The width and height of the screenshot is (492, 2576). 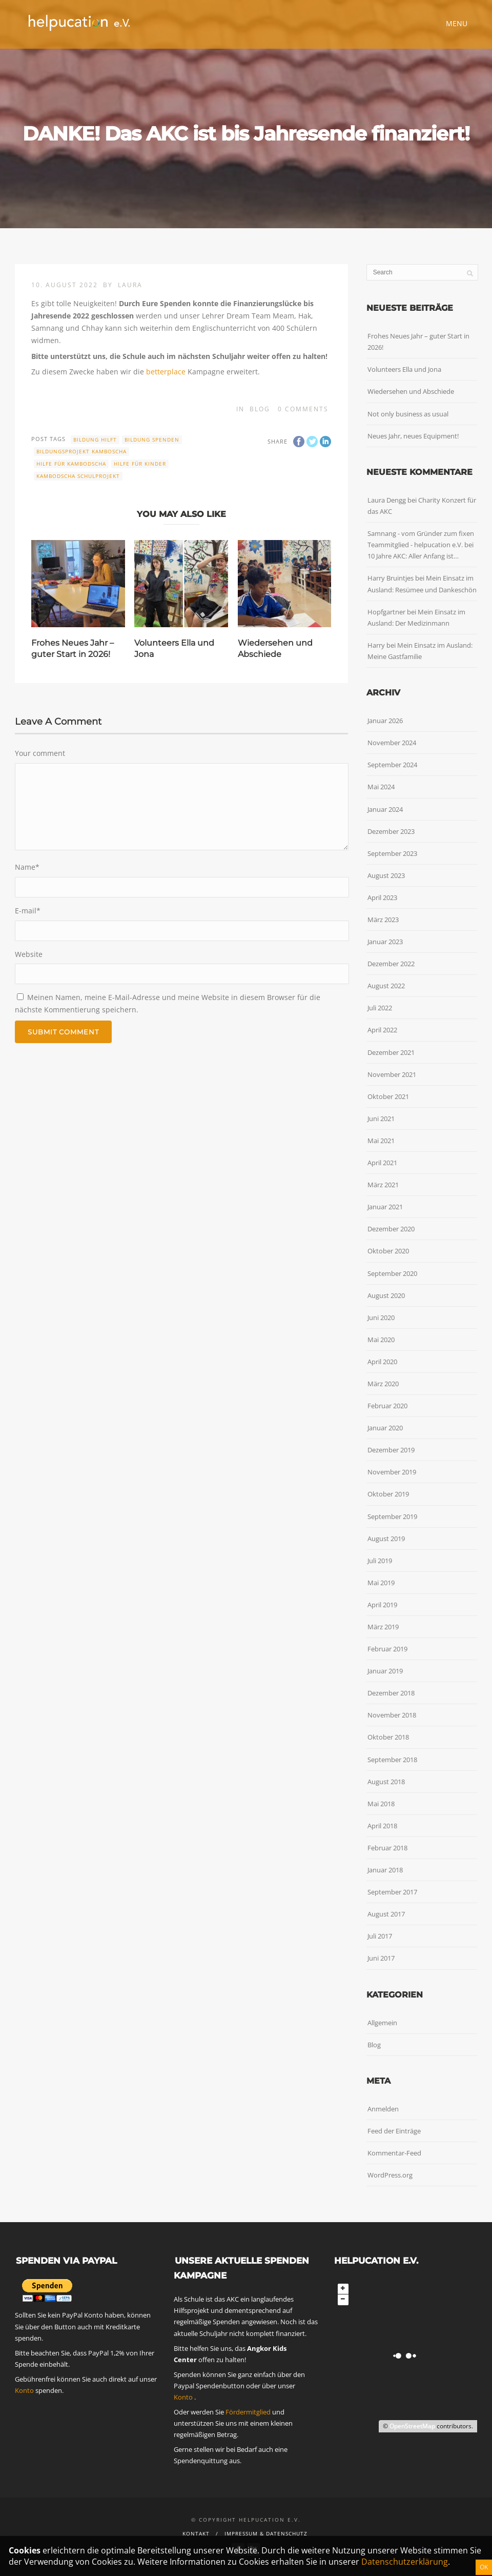 What do you see at coordinates (385, 1869) in the screenshot?
I see `Januar 2018` at bounding box center [385, 1869].